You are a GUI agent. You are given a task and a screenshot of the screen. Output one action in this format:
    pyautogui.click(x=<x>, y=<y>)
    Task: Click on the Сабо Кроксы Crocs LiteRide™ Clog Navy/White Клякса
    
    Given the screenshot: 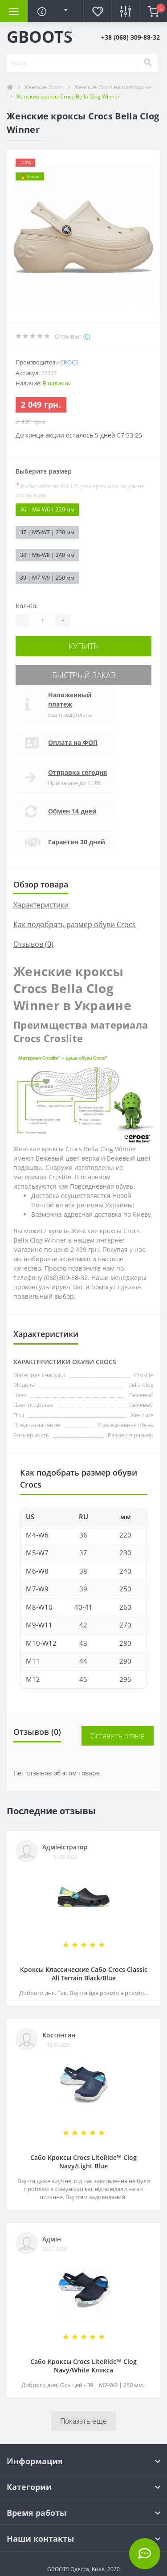 What is the action you would take?
    pyautogui.click(x=83, y=2365)
    